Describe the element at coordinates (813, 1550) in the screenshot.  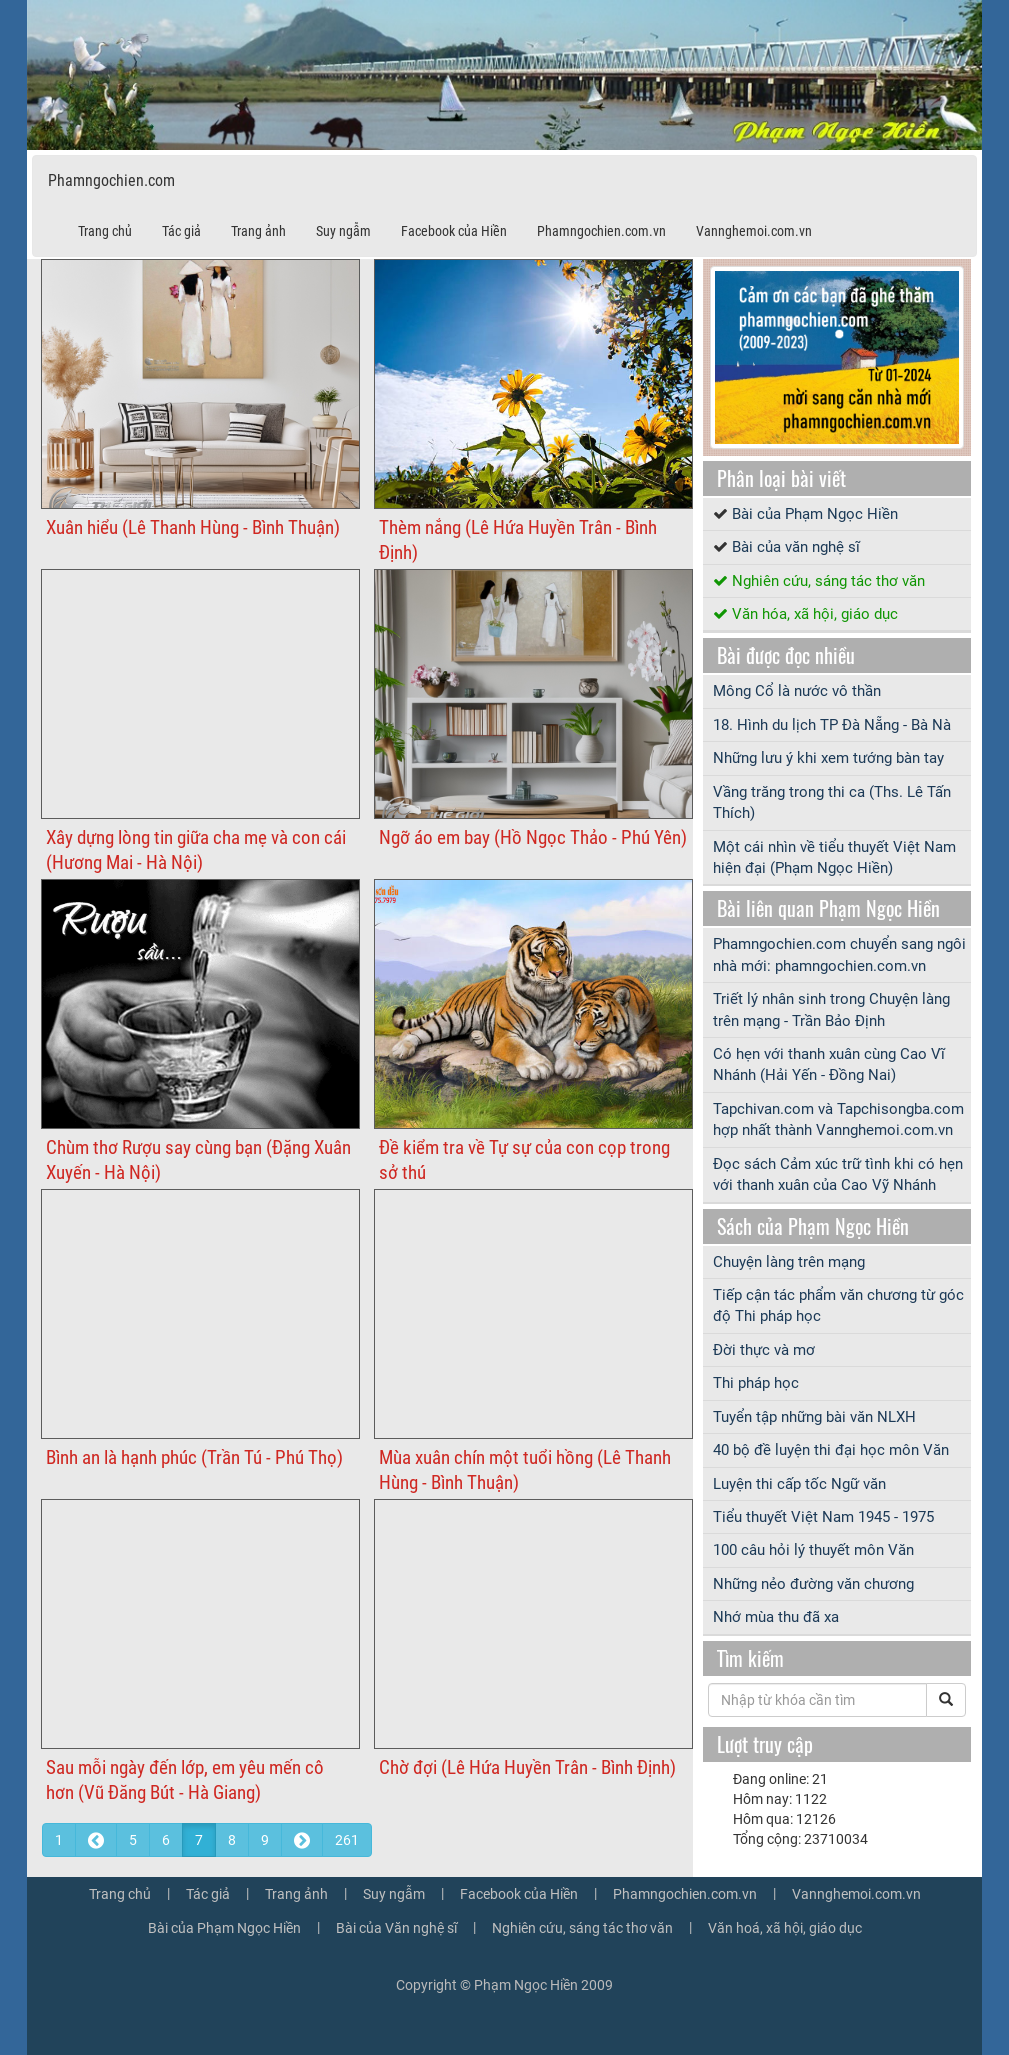
I see `100 câu hỏi lý thuyết môn Văn` at that location.